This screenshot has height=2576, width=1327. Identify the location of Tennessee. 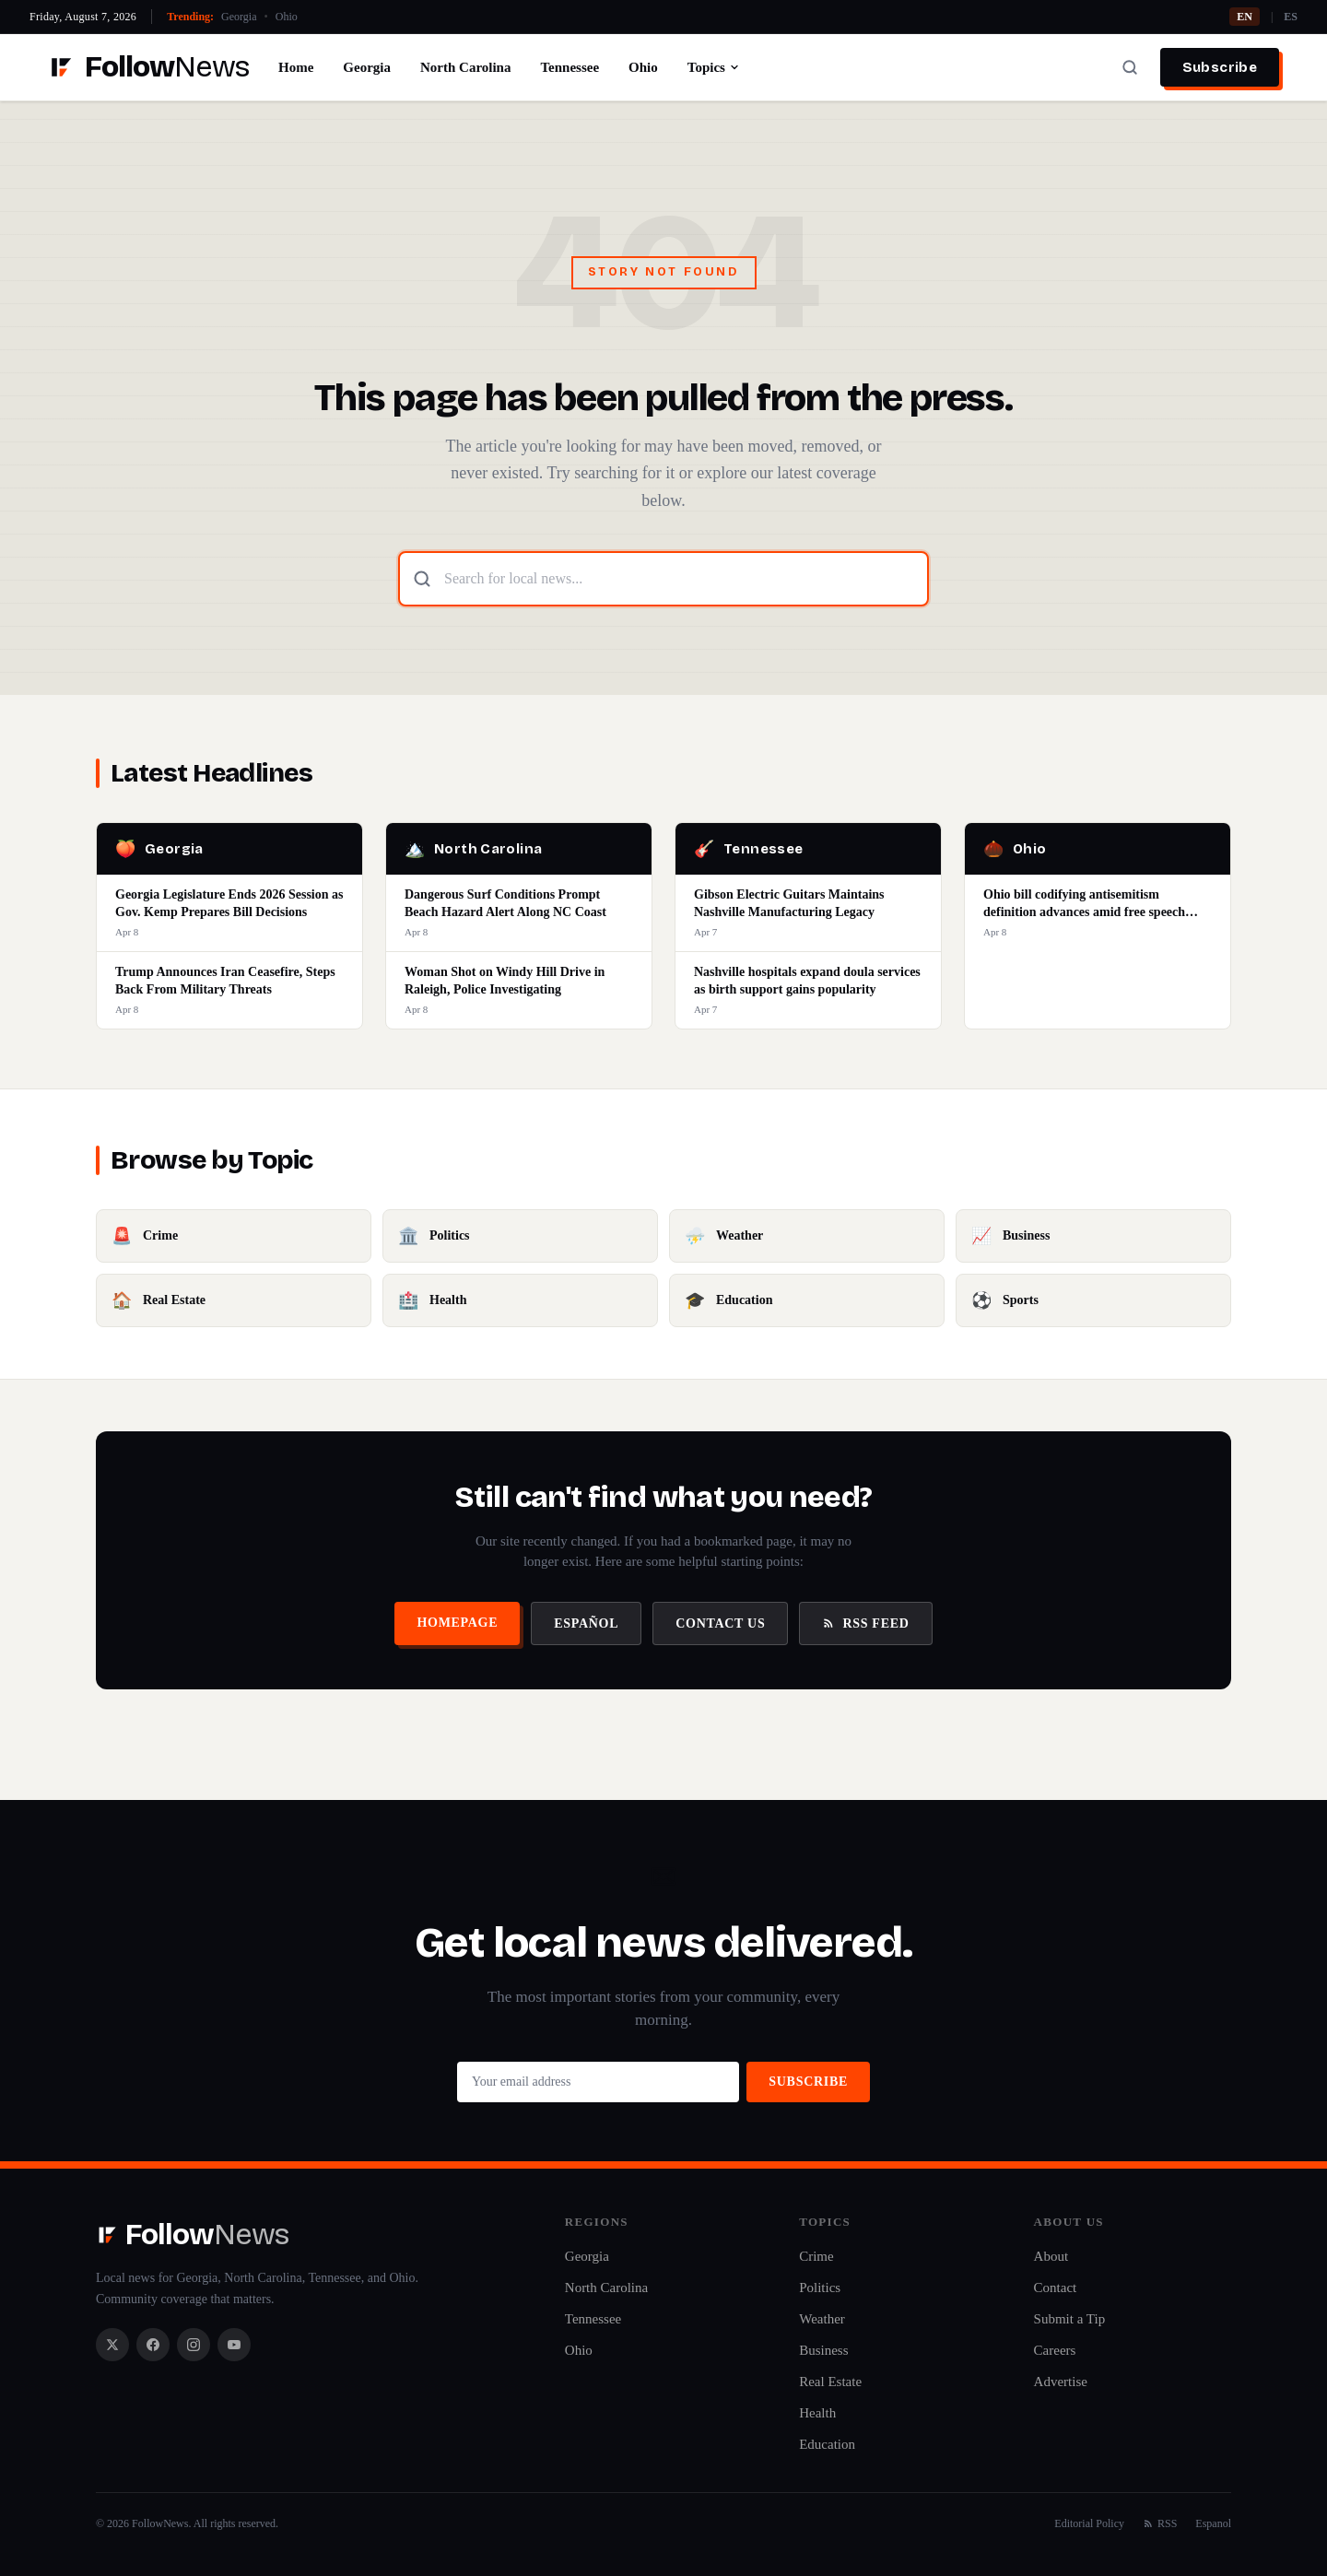
(569, 67).